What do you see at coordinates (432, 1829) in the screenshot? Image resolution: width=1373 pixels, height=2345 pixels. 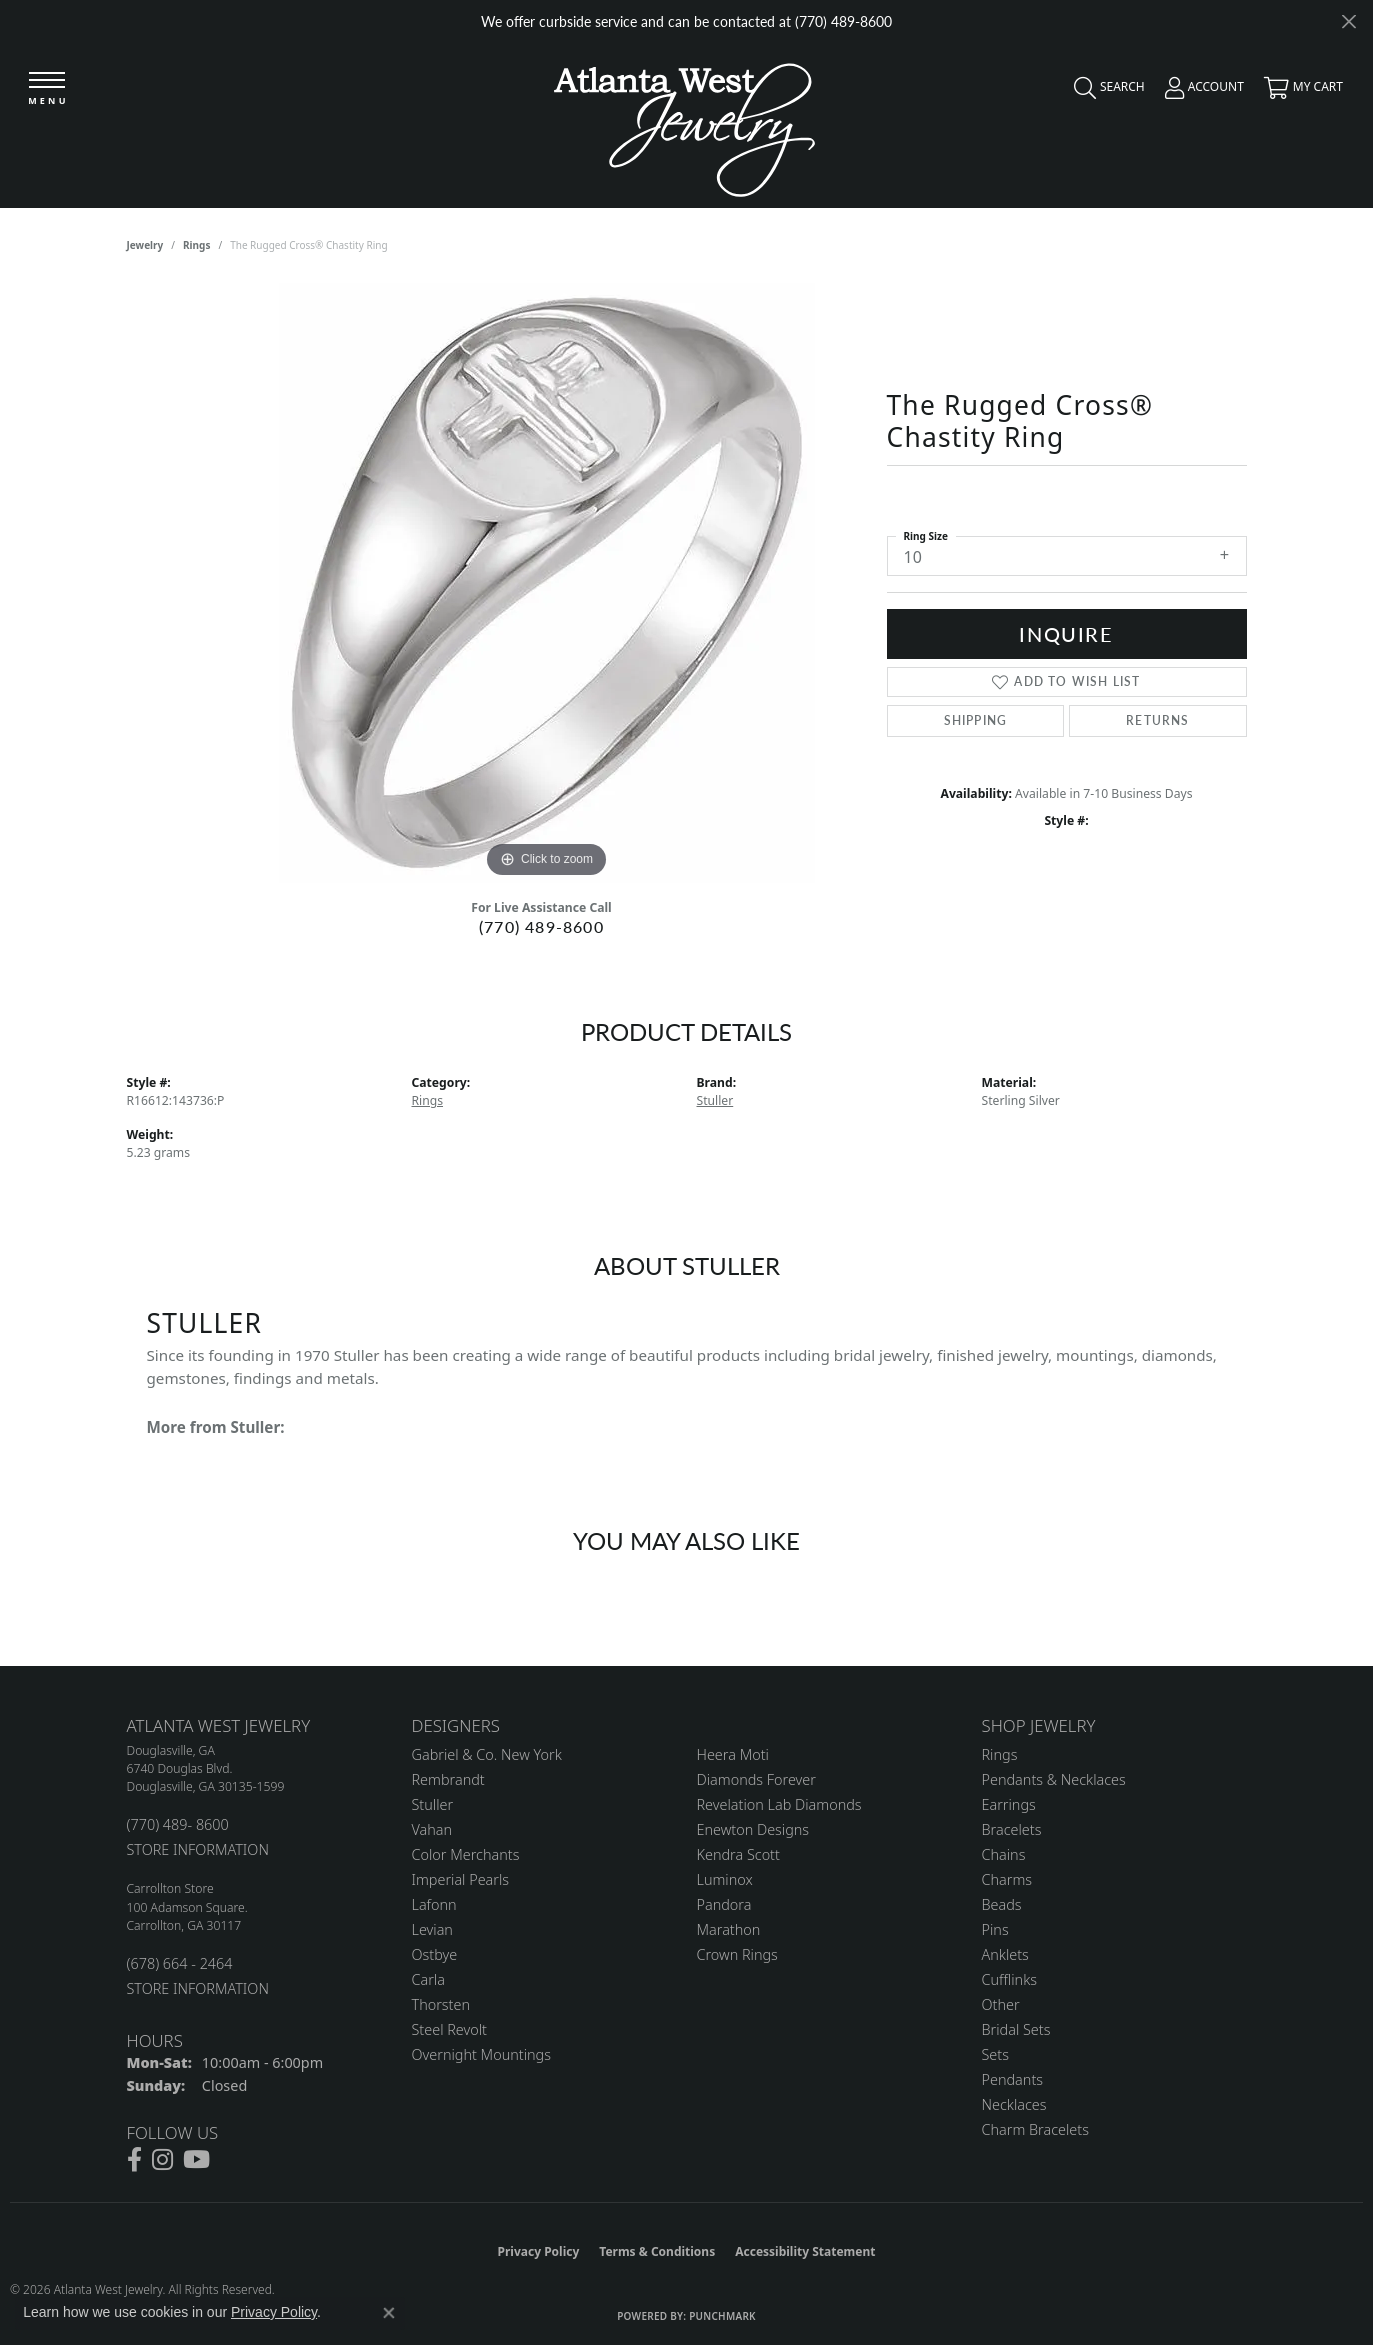 I see `Vahan` at bounding box center [432, 1829].